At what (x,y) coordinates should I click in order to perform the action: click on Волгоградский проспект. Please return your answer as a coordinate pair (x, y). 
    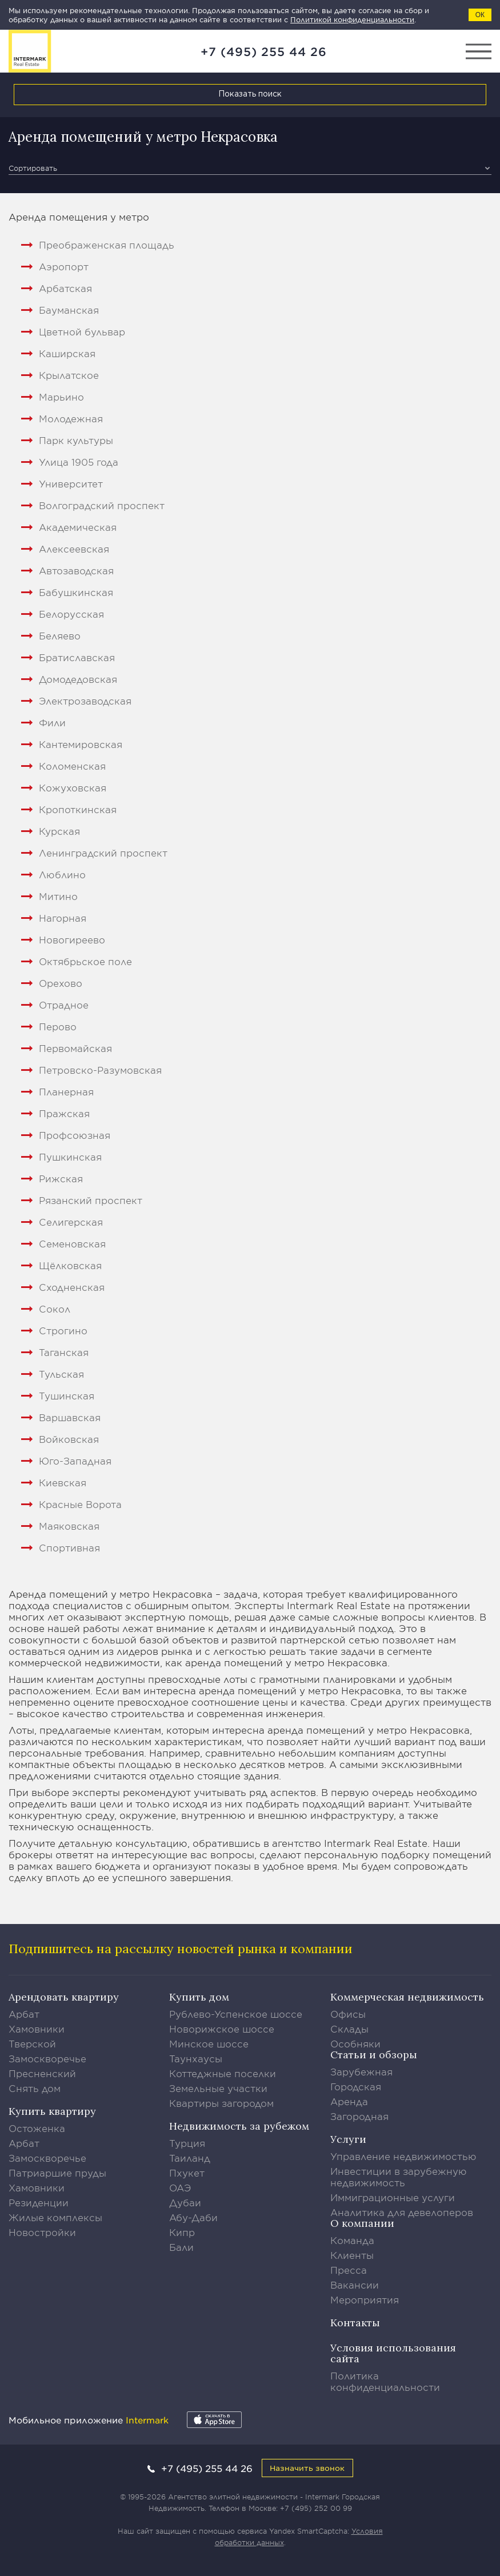
    Looking at the image, I should click on (102, 505).